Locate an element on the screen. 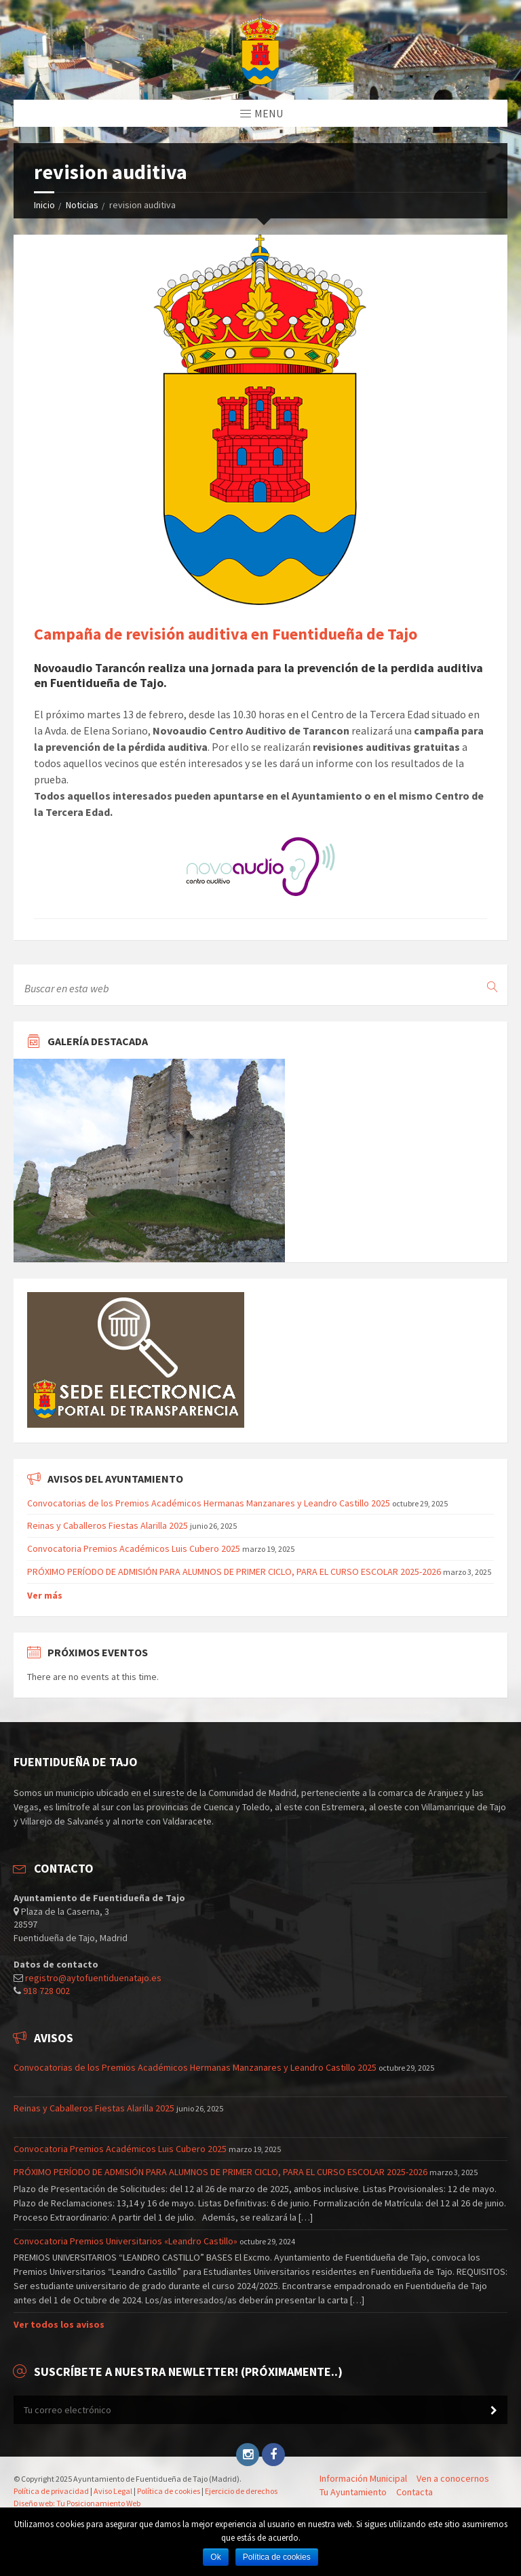 This screenshot has width=521, height=2576. PRÓXIMO PERÍODO DE ADMISIÓN PARA ALUMNOS DE PRIMER CICLO, PARA EL CURSO ESCOLAR 2025-2026 is located at coordinates (234, 1571).